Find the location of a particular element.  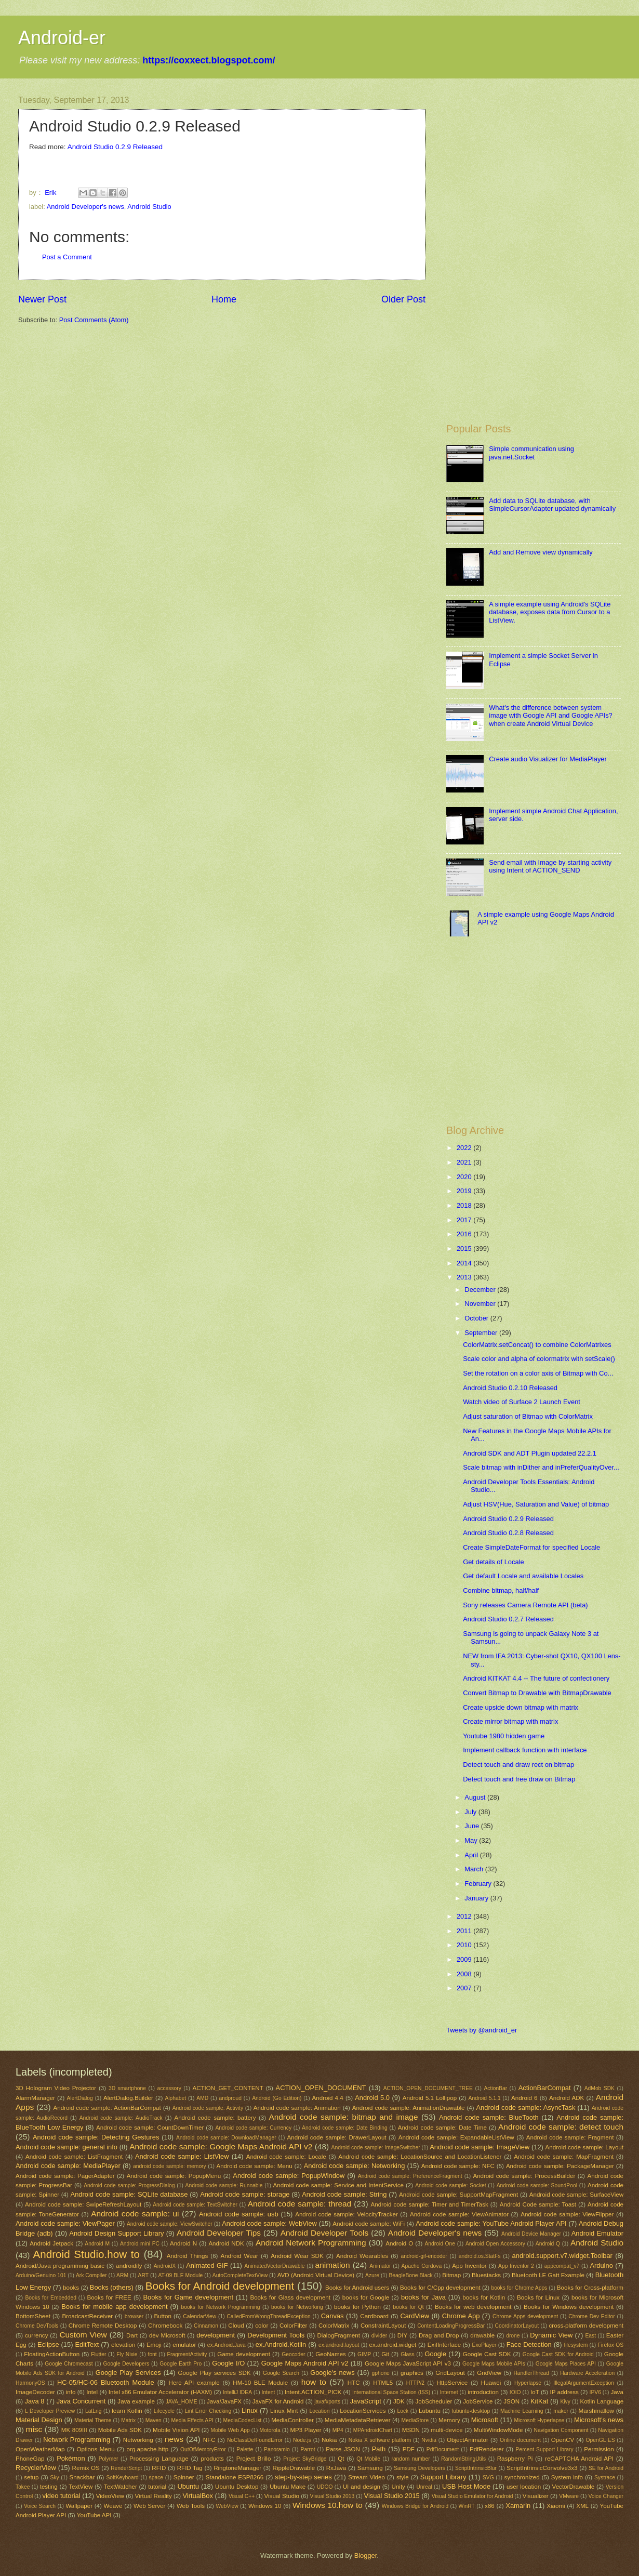

Visual Studio Emulator for Android is located at coordinates (472, 2496).